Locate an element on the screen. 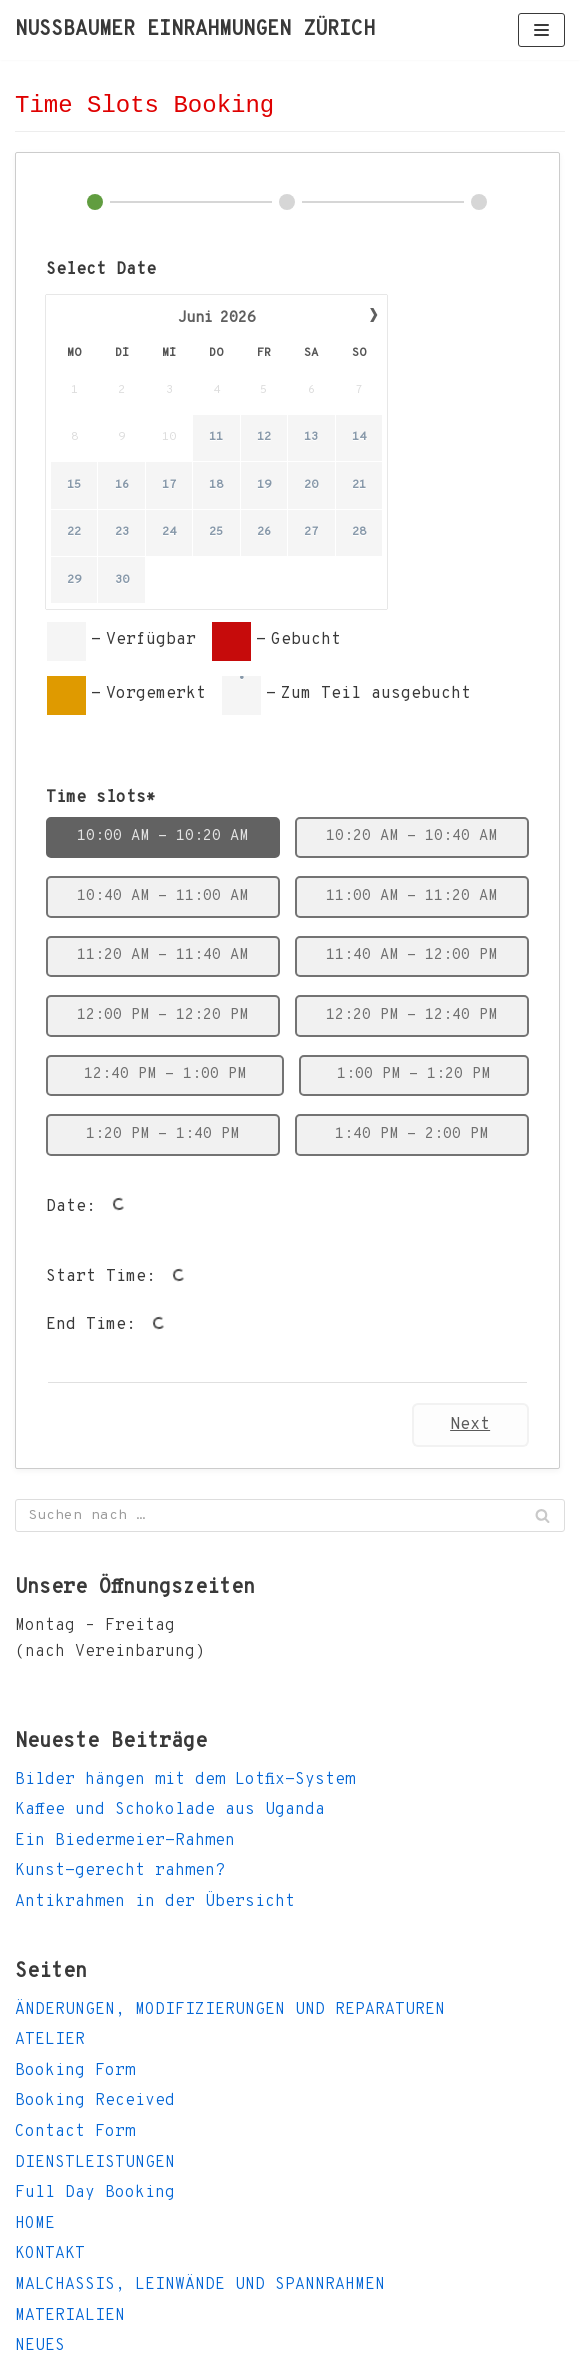 This screenshot has width=580, height=2357. 11:20 AM - 11:40 AM is located at coordinates (162, 955).